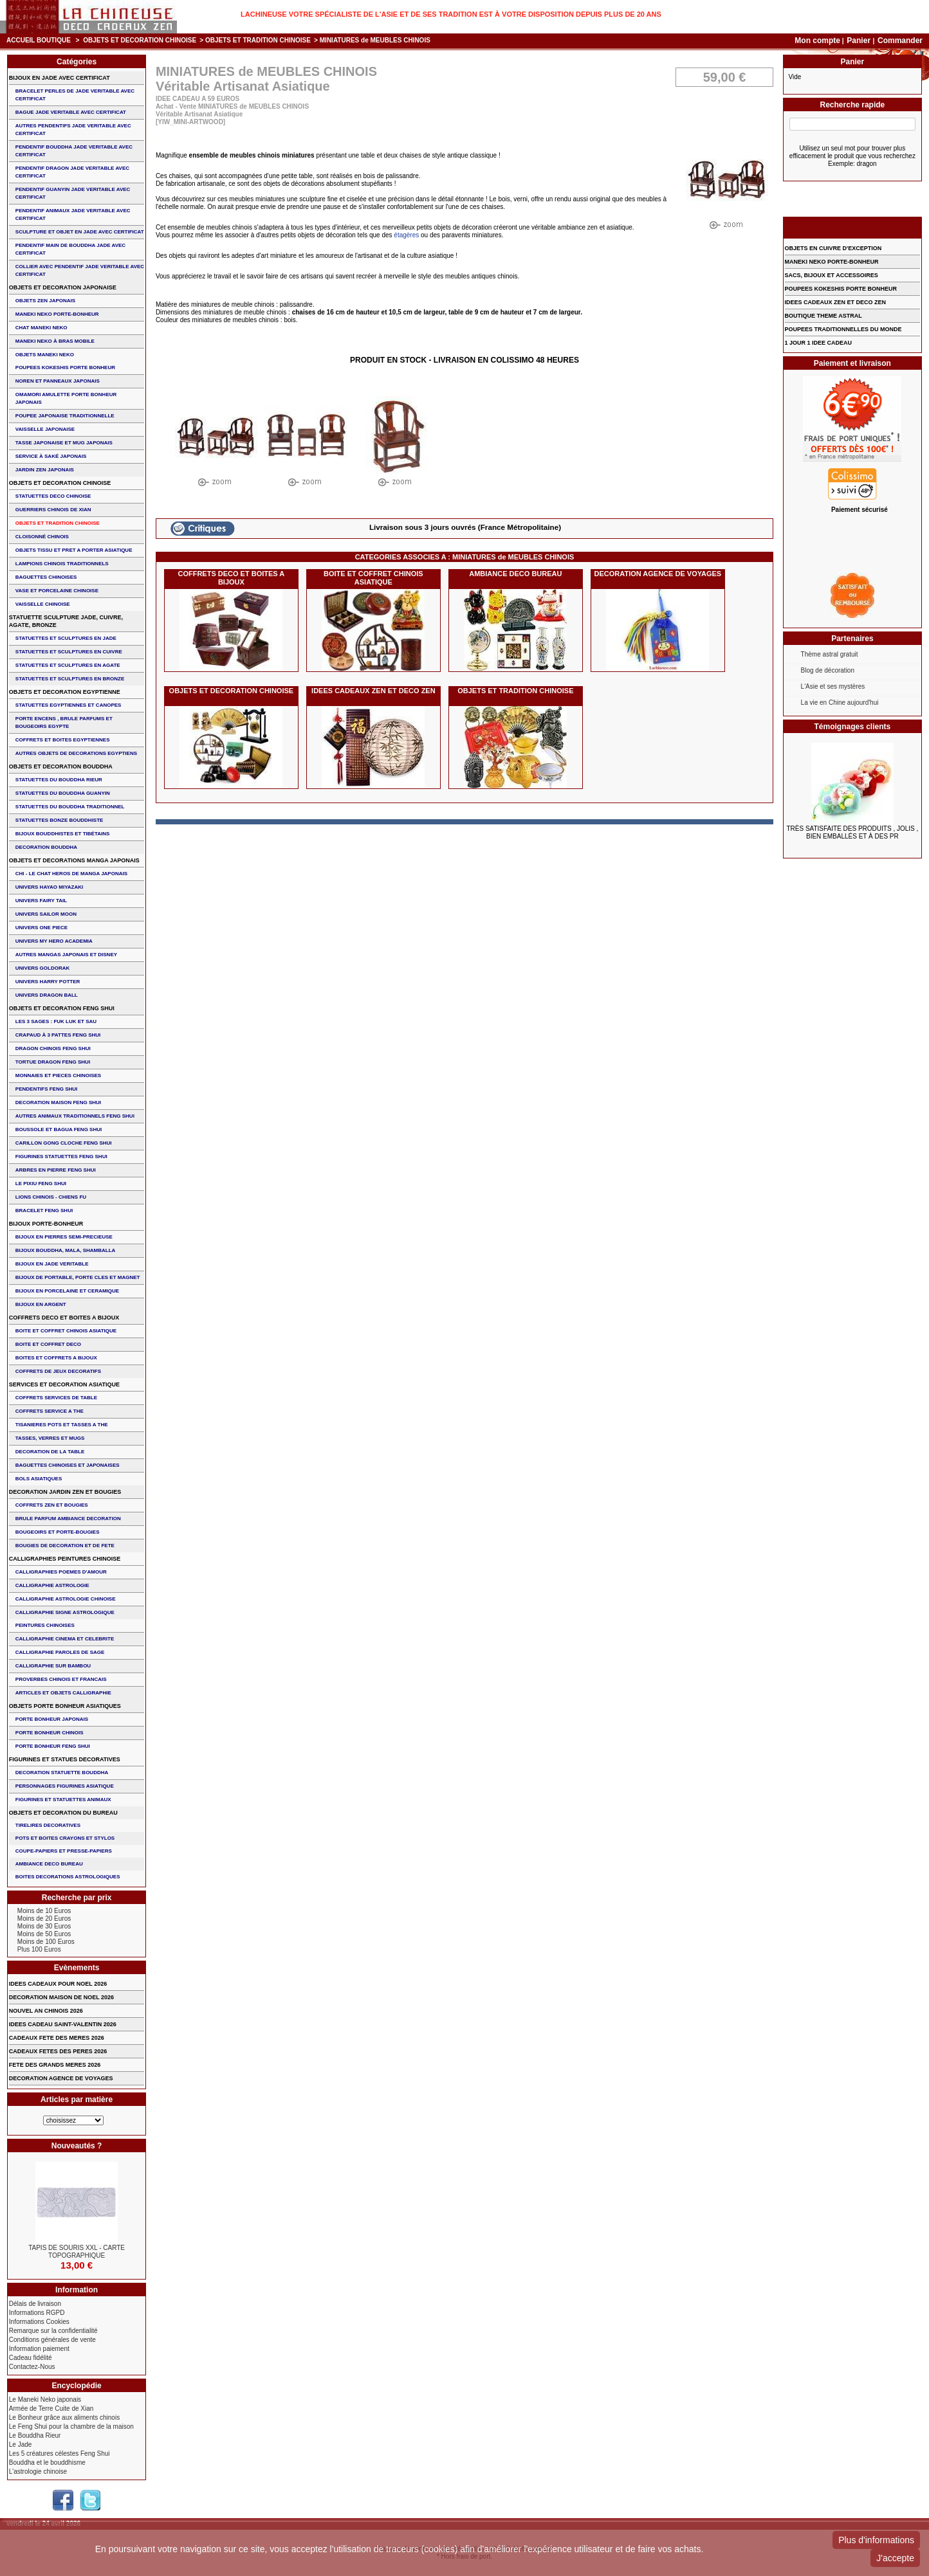 The width and height of the screenshot is (929, 2576). Describe the element at coordinates (76, 2145) in the screenshot. I see `Nouveautés ?` at that location.